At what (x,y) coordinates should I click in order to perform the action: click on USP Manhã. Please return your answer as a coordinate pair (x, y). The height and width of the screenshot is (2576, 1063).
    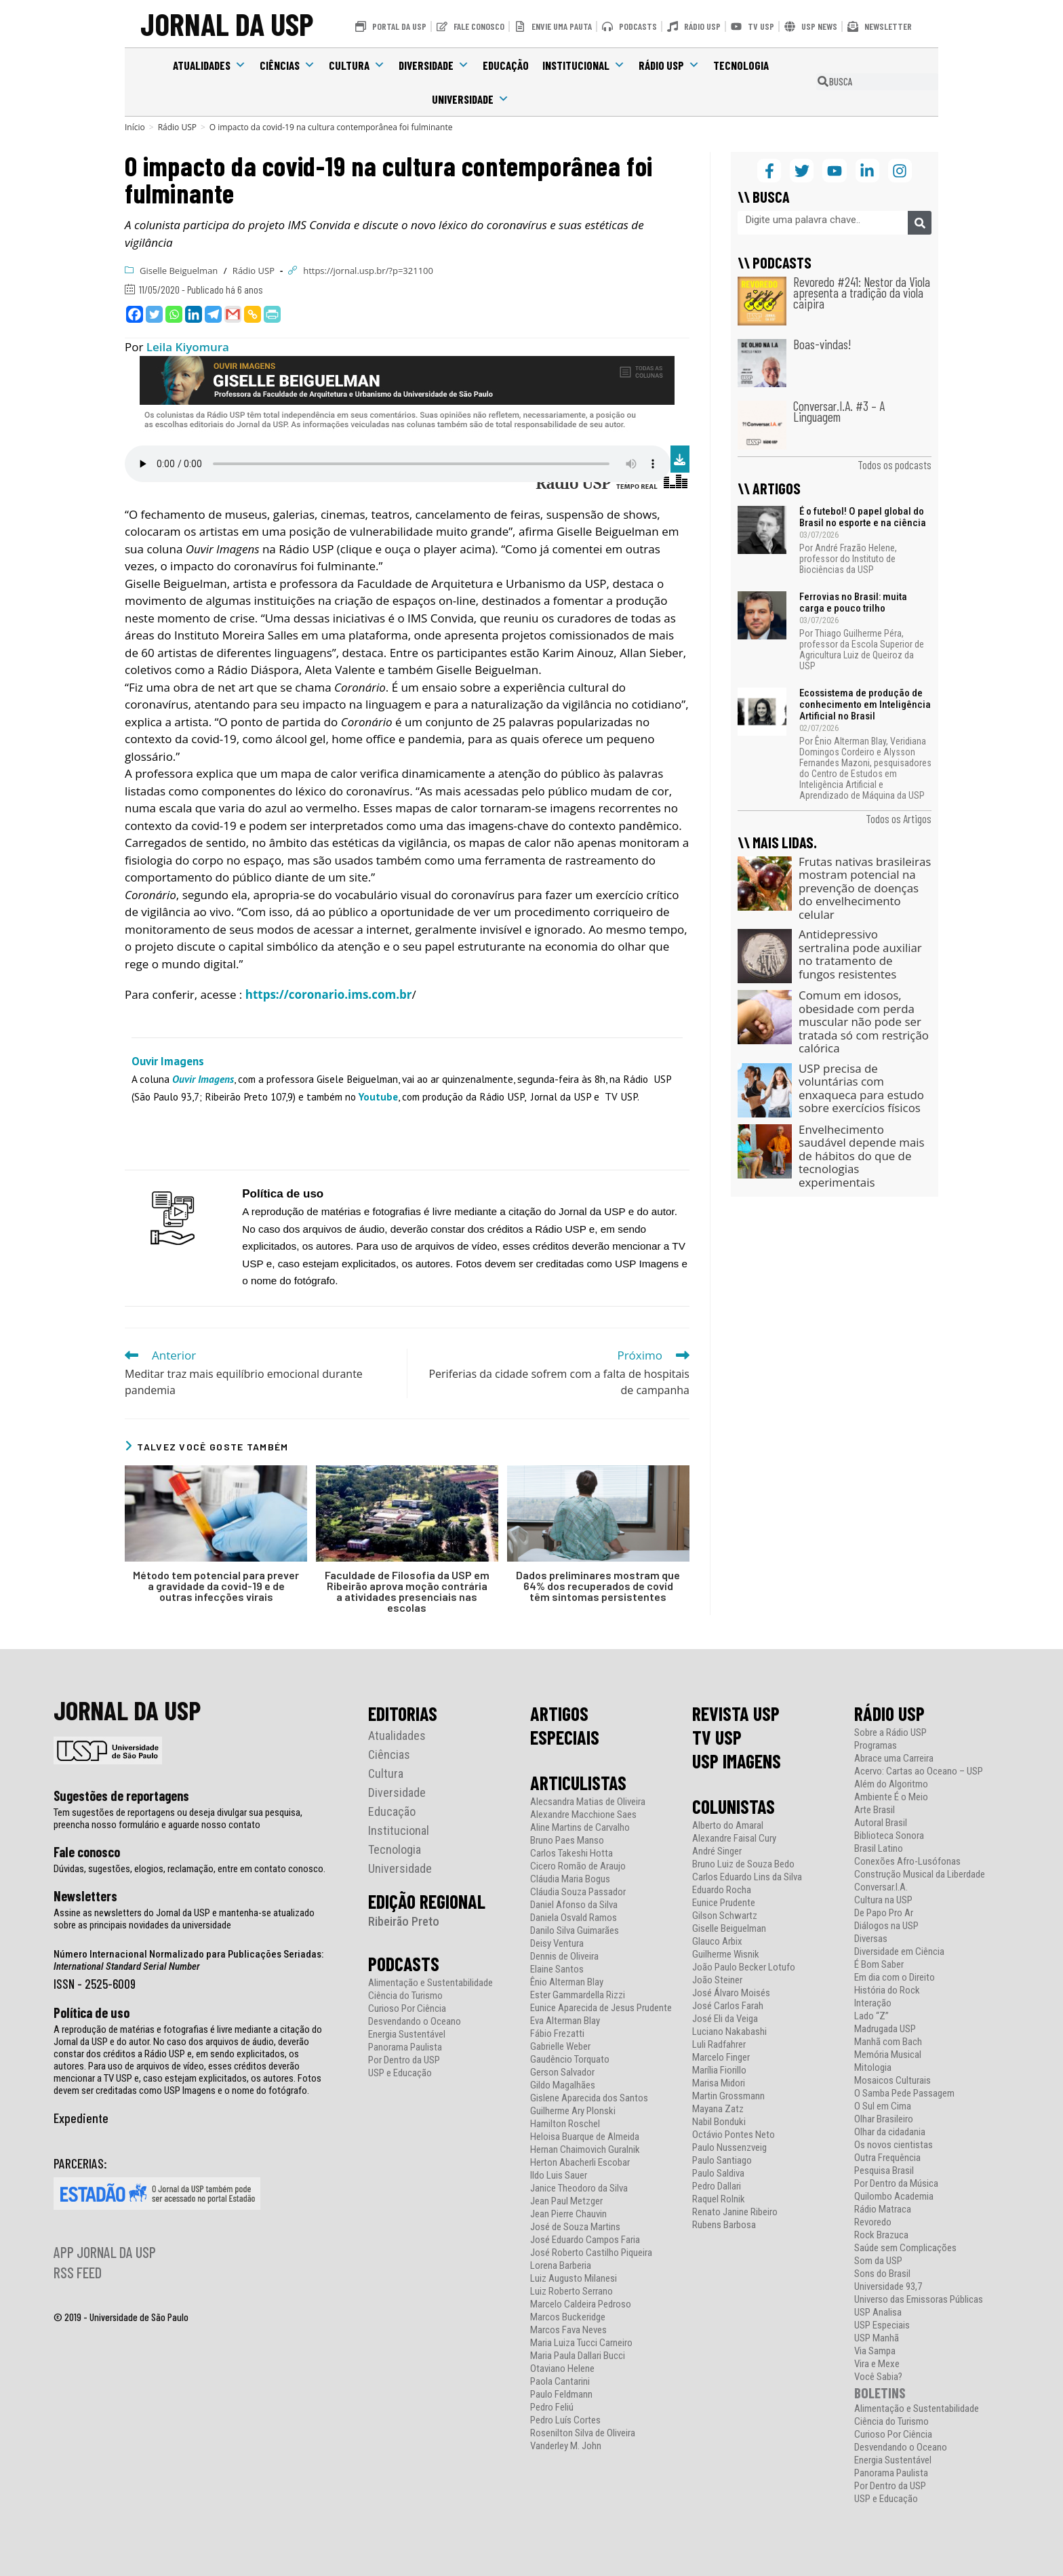
    Looking at the image, I should click on (876, 2338).